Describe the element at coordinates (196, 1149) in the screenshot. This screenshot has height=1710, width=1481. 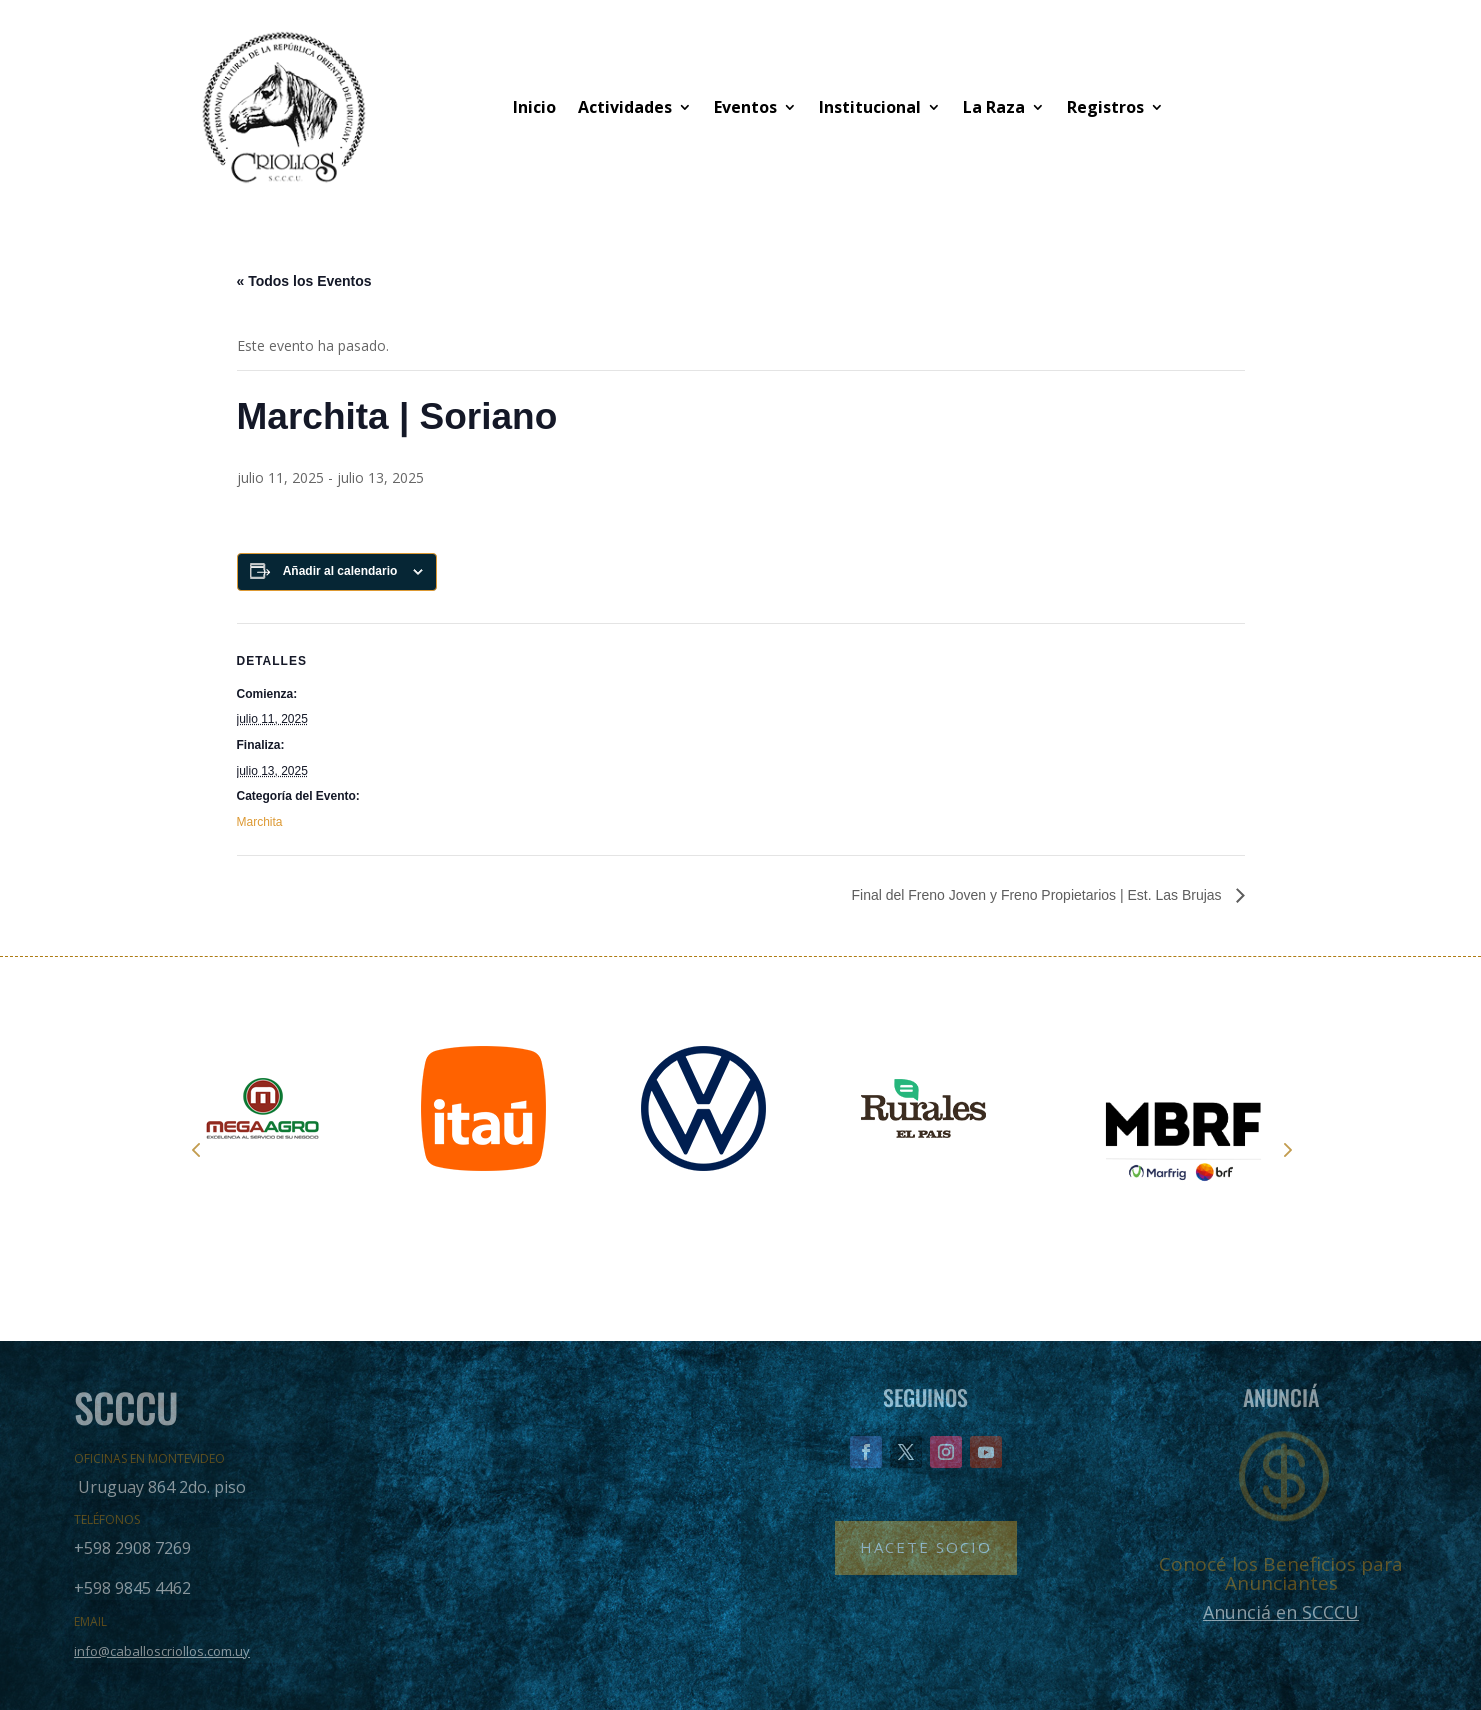
I see `Prev` at that location.